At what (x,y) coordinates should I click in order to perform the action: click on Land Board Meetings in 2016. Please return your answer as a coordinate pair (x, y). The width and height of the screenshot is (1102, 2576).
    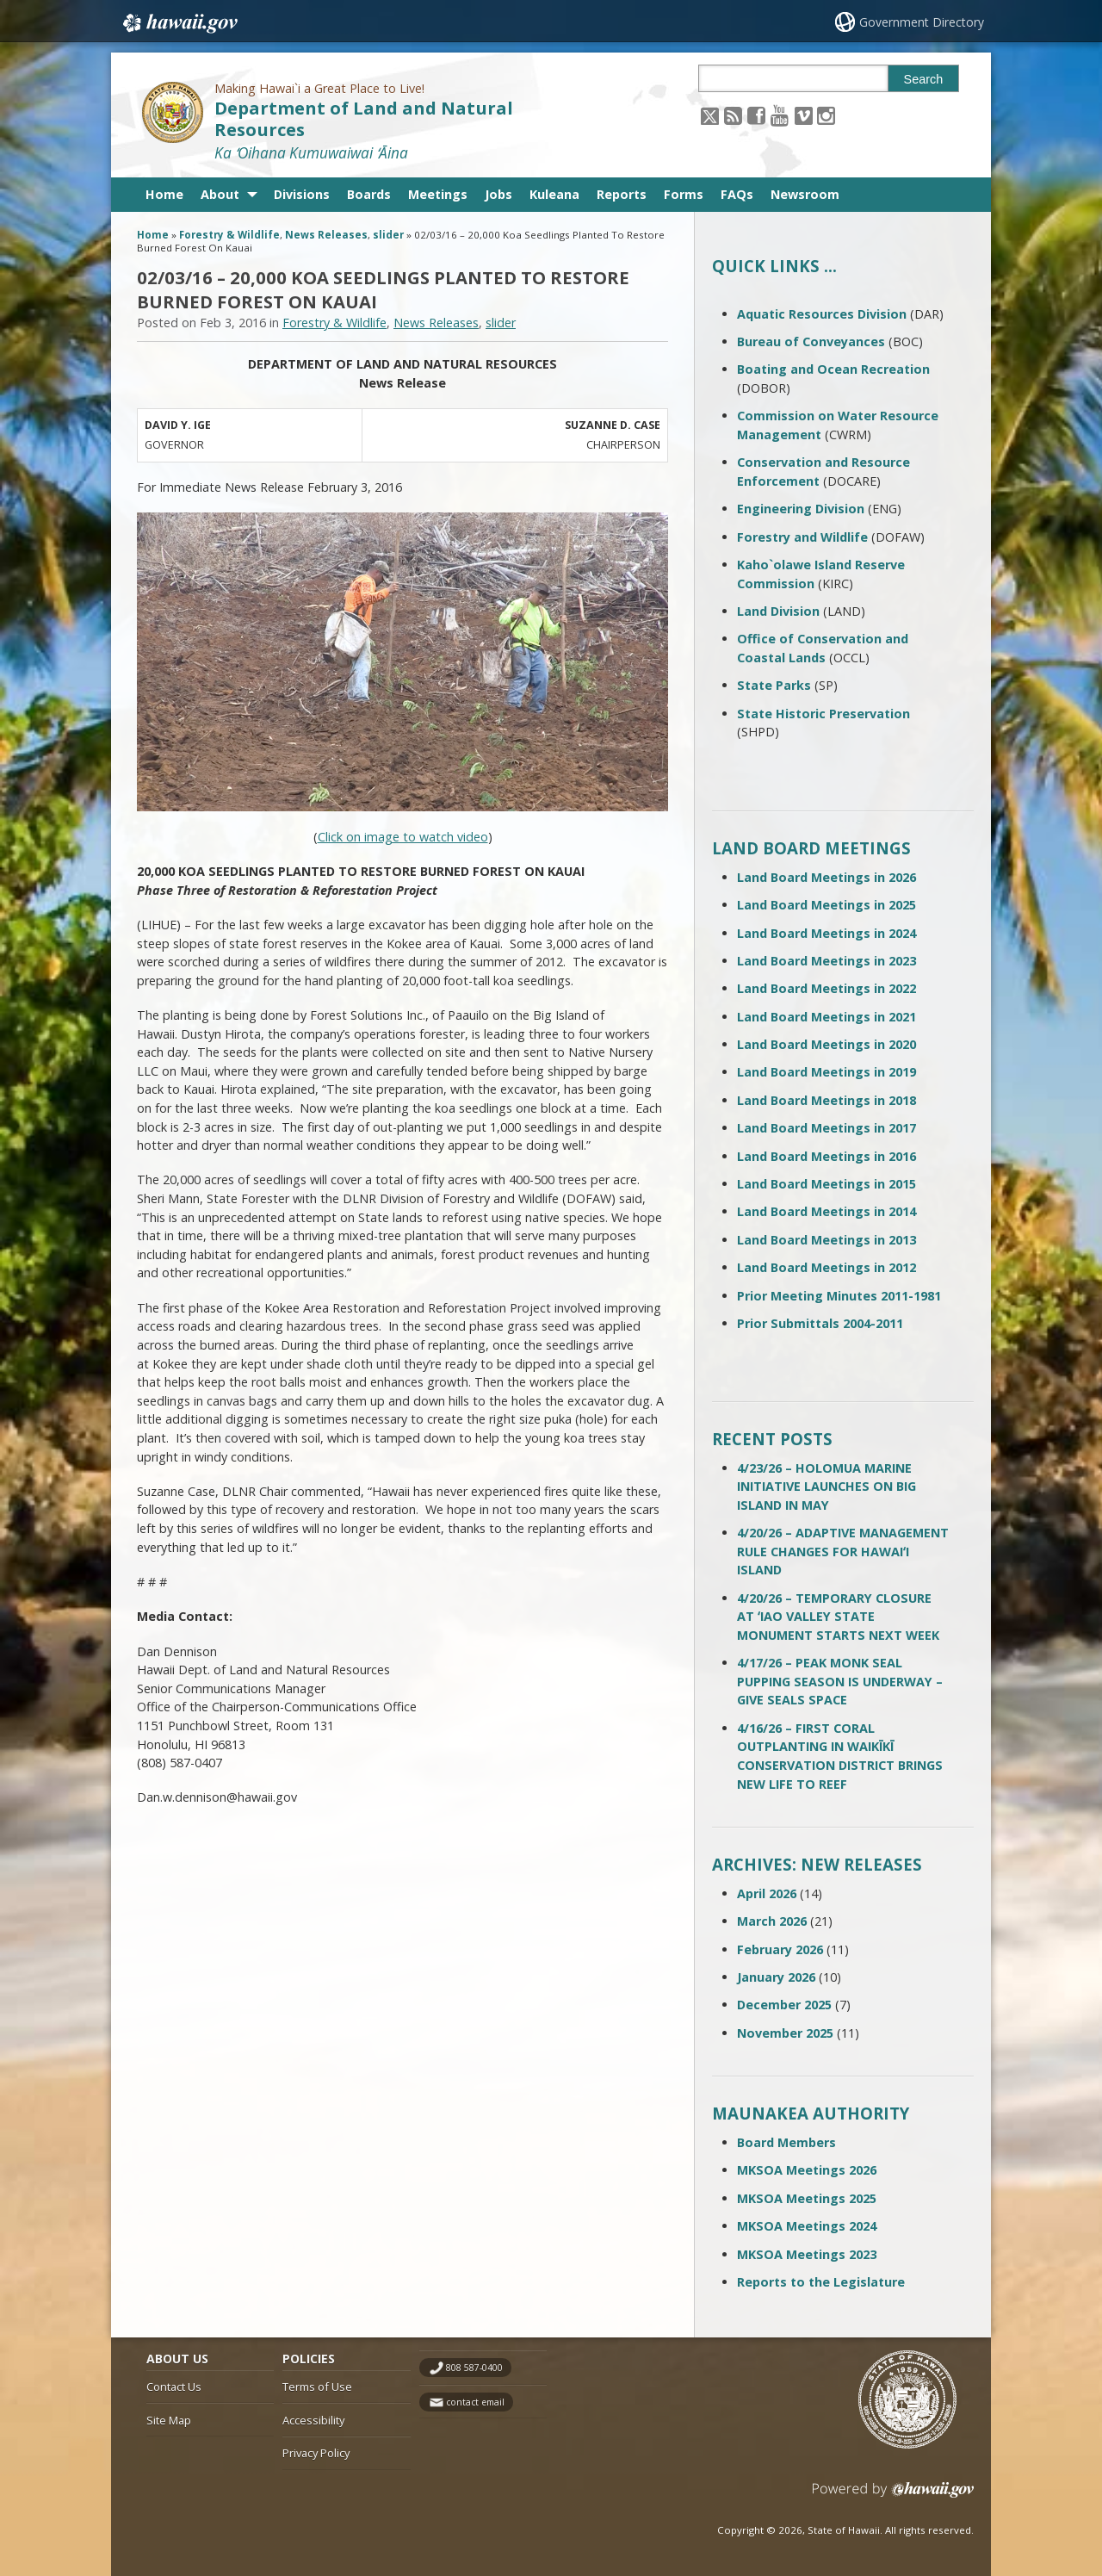
    Looking at the image, I should click on (826, 1156).